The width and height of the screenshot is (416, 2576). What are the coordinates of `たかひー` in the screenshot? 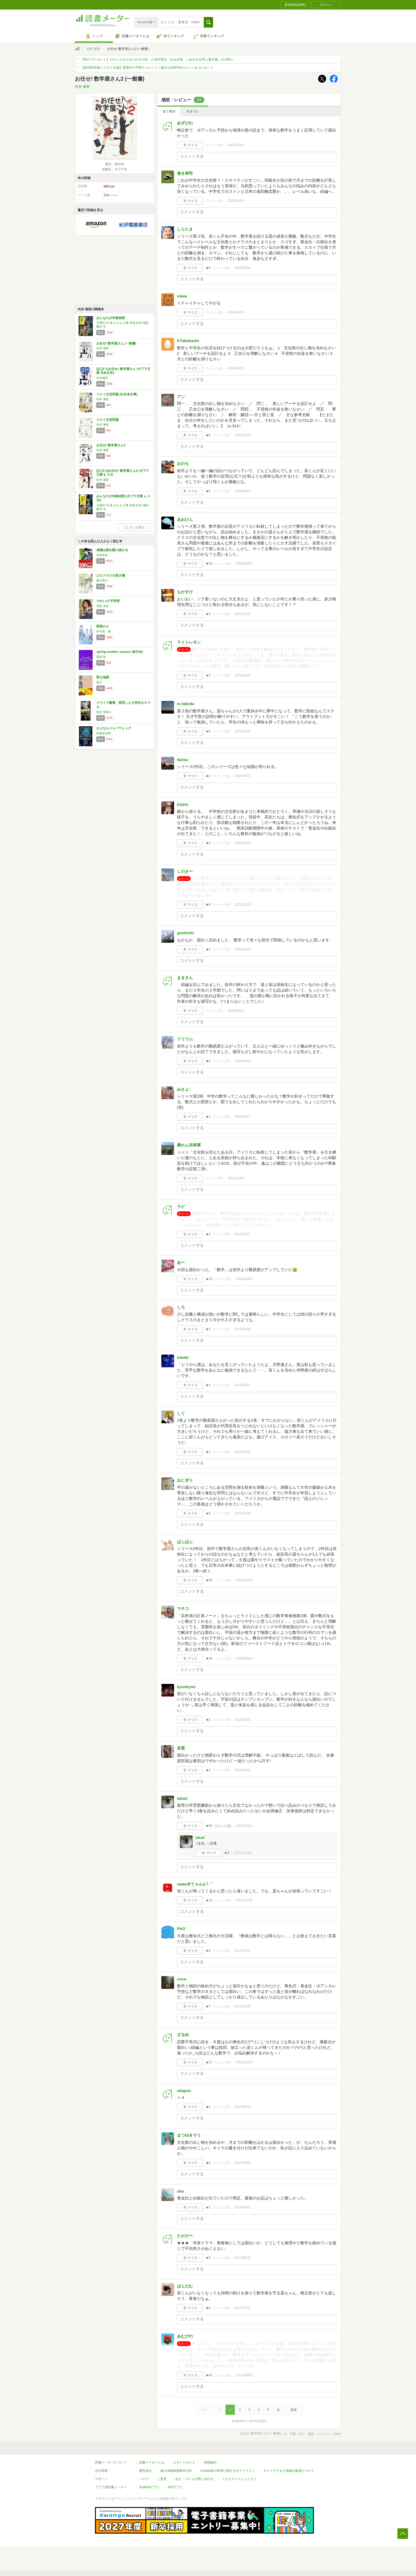 It's located at (185, 2235).